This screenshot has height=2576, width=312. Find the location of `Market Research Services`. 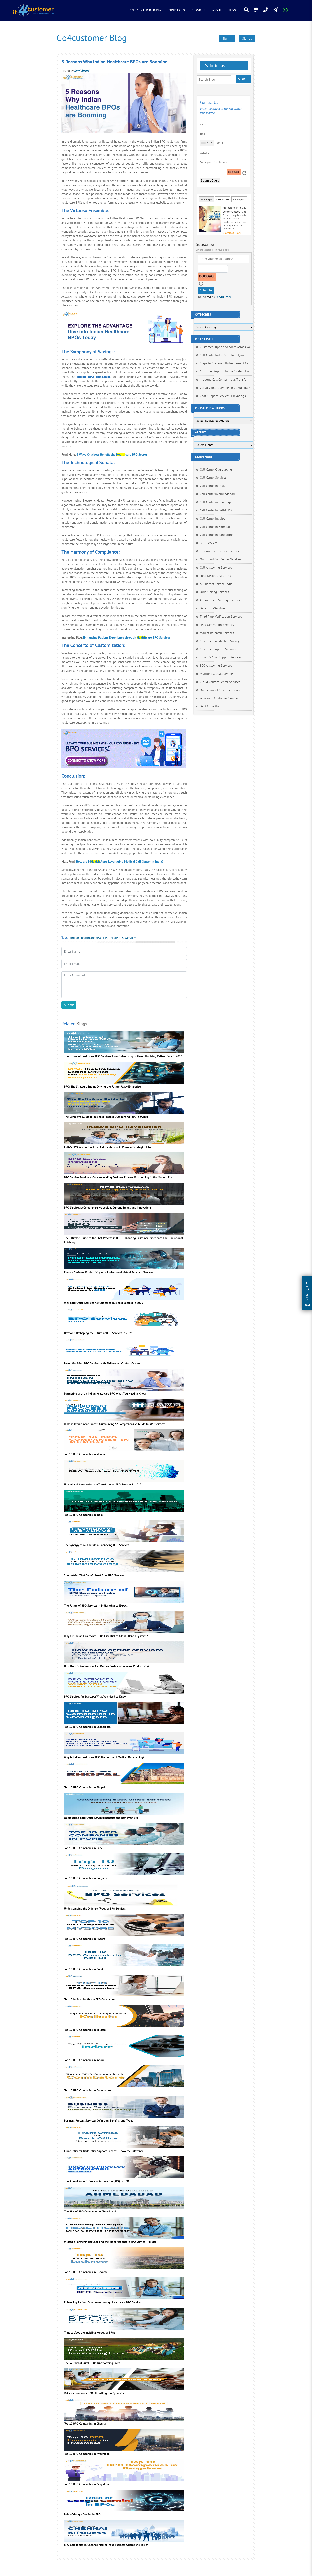

Market Research Services is located at coordinates (217, 633).